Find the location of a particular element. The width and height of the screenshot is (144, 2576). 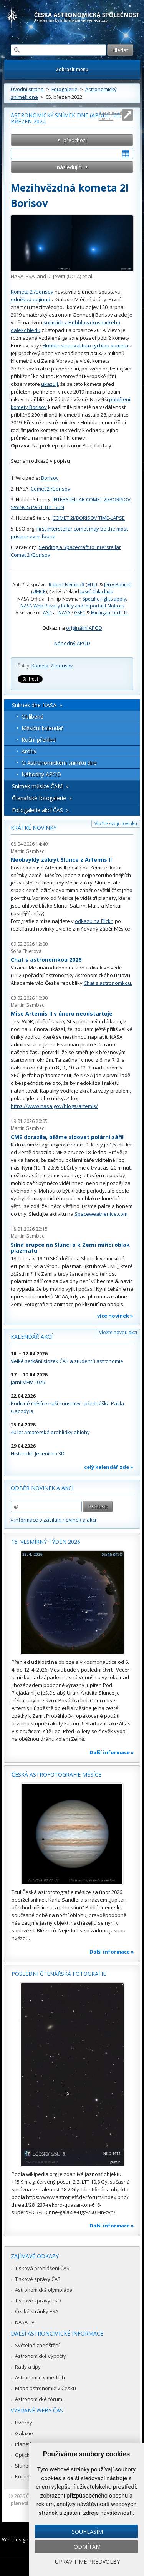

Astronomické výpočty is located at coordinates (40, 2355).